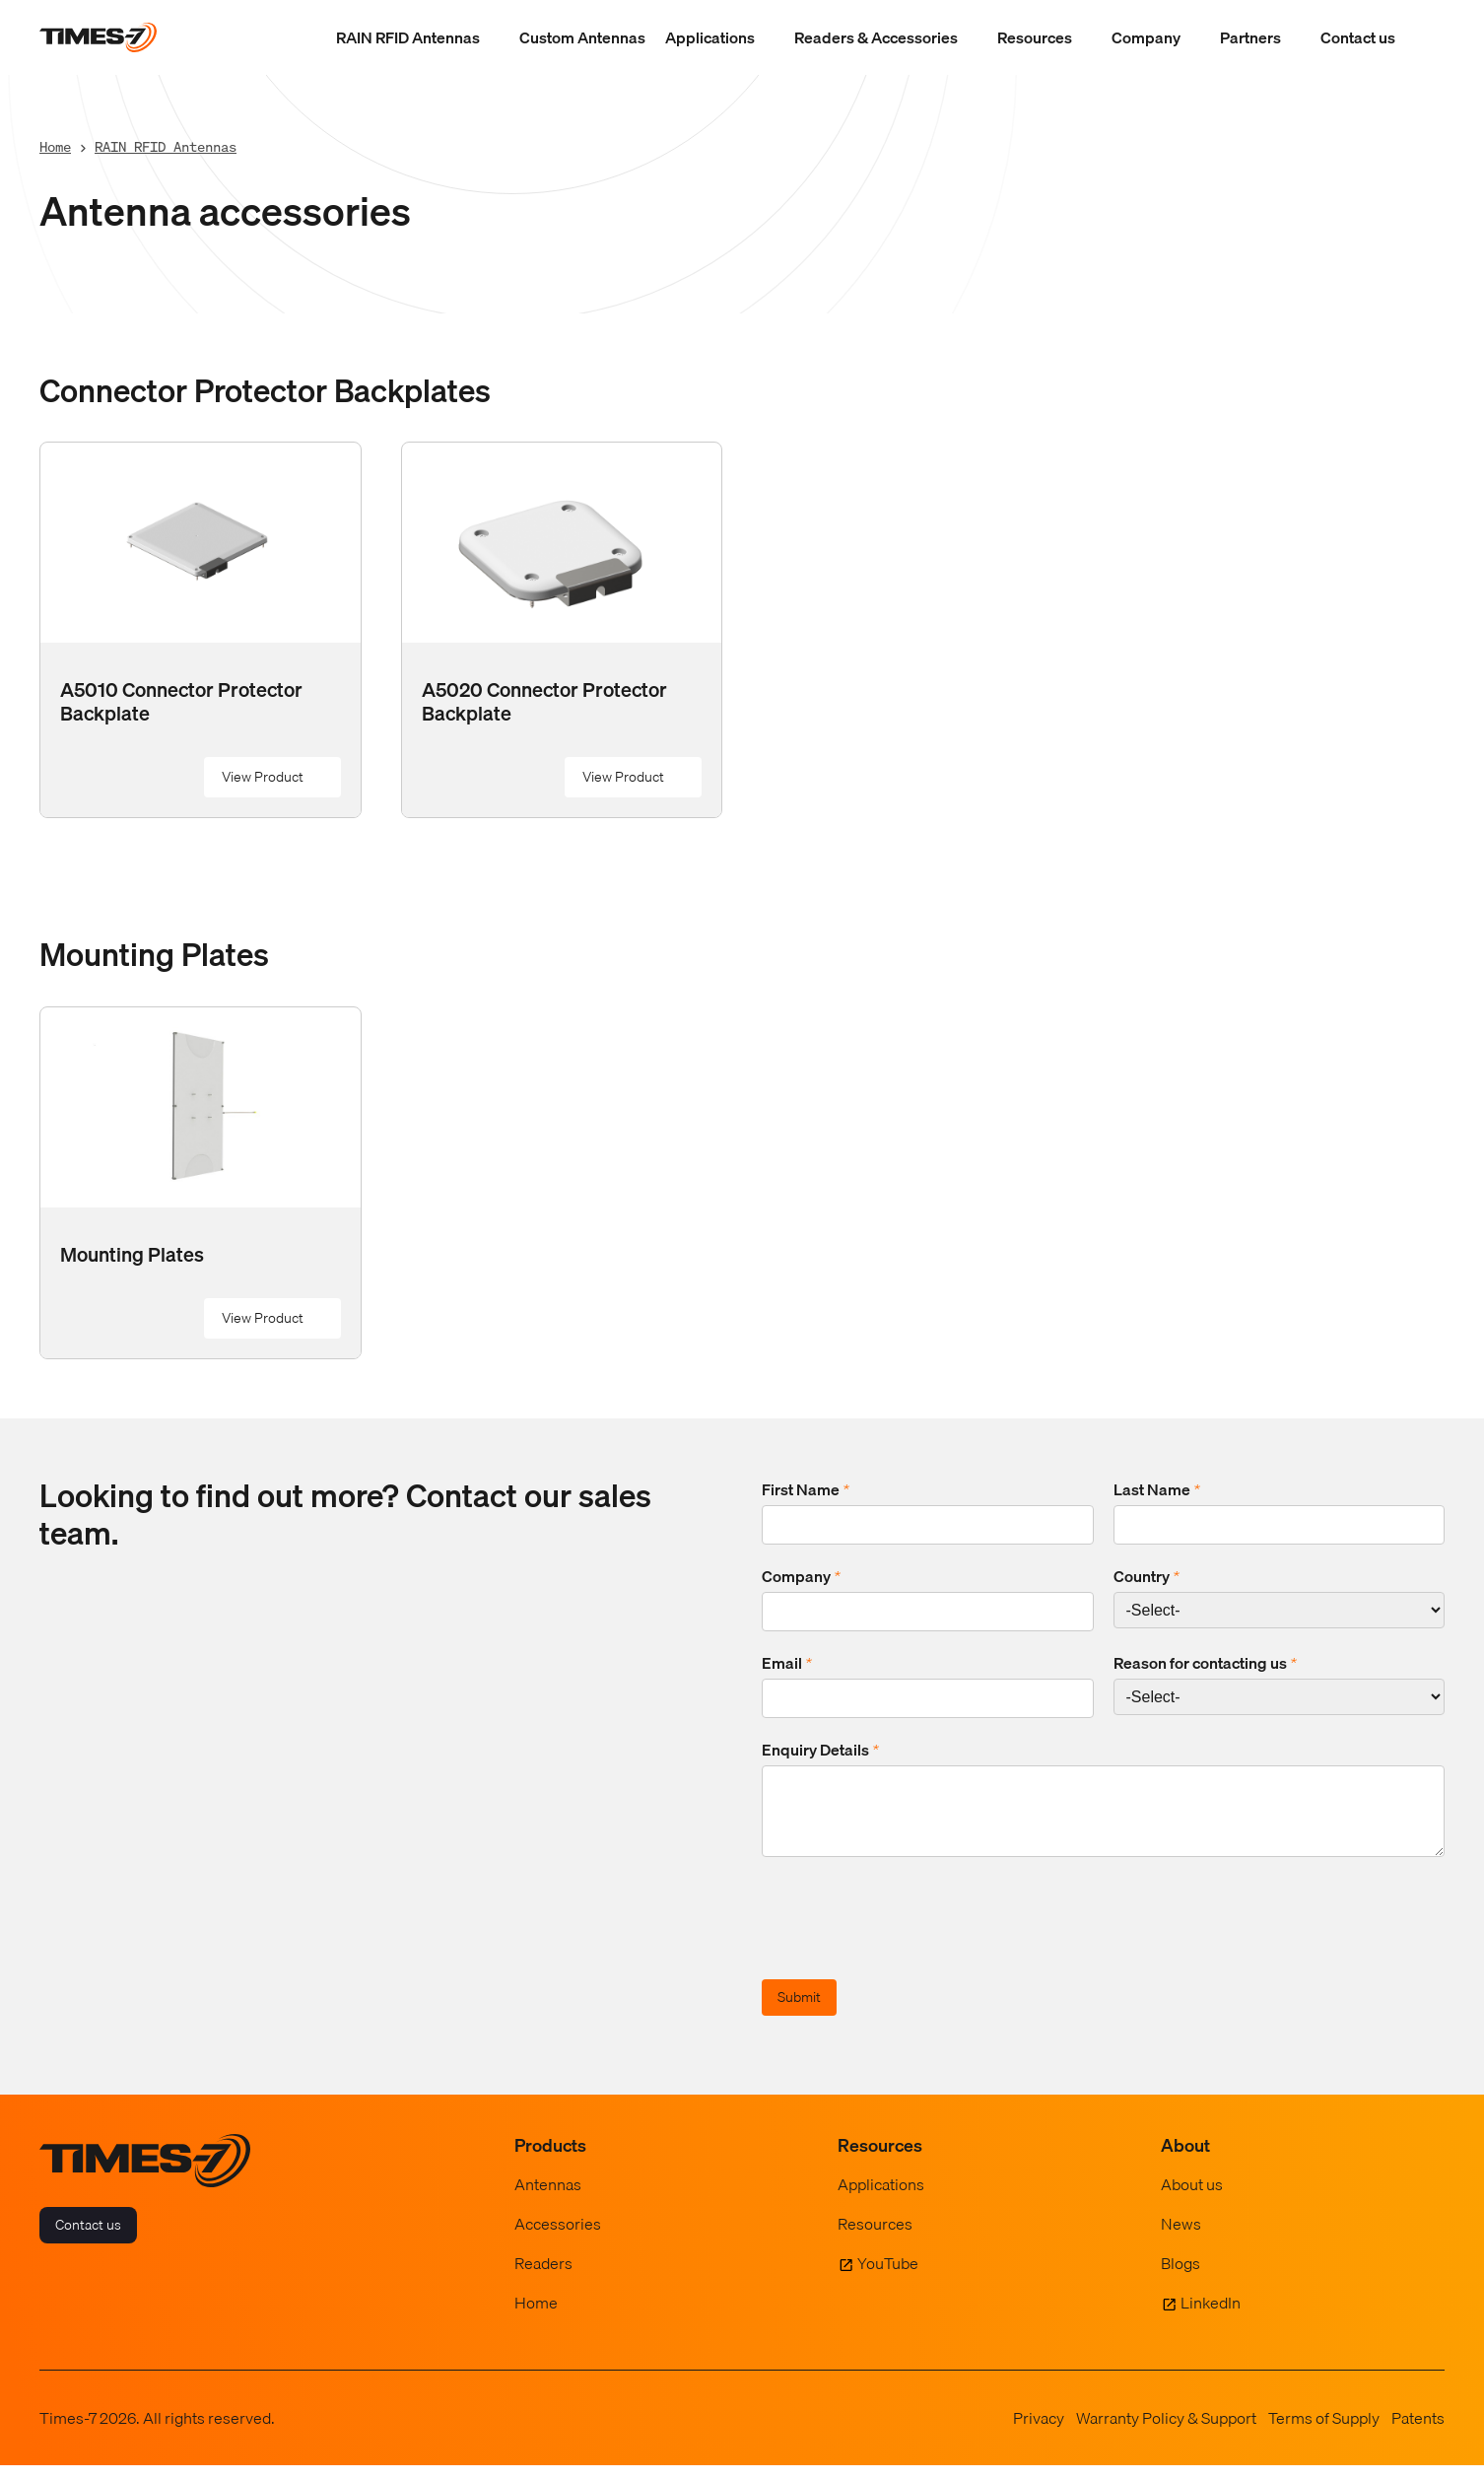 This screenshot has height=2480, width=1484. I want to click on Antennas, so click(547, 2199).